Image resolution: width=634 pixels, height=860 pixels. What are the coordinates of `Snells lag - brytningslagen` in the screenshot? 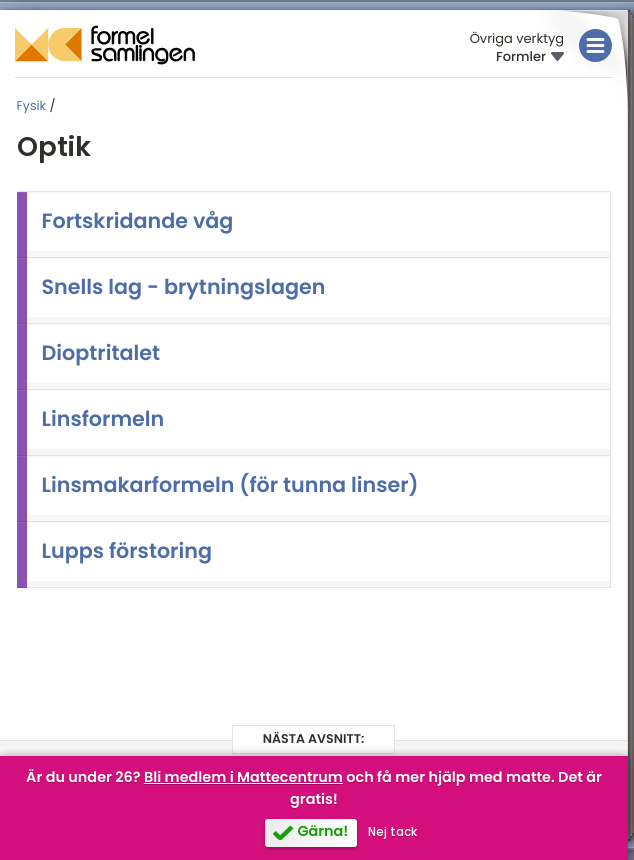 It's located at (184, 287).